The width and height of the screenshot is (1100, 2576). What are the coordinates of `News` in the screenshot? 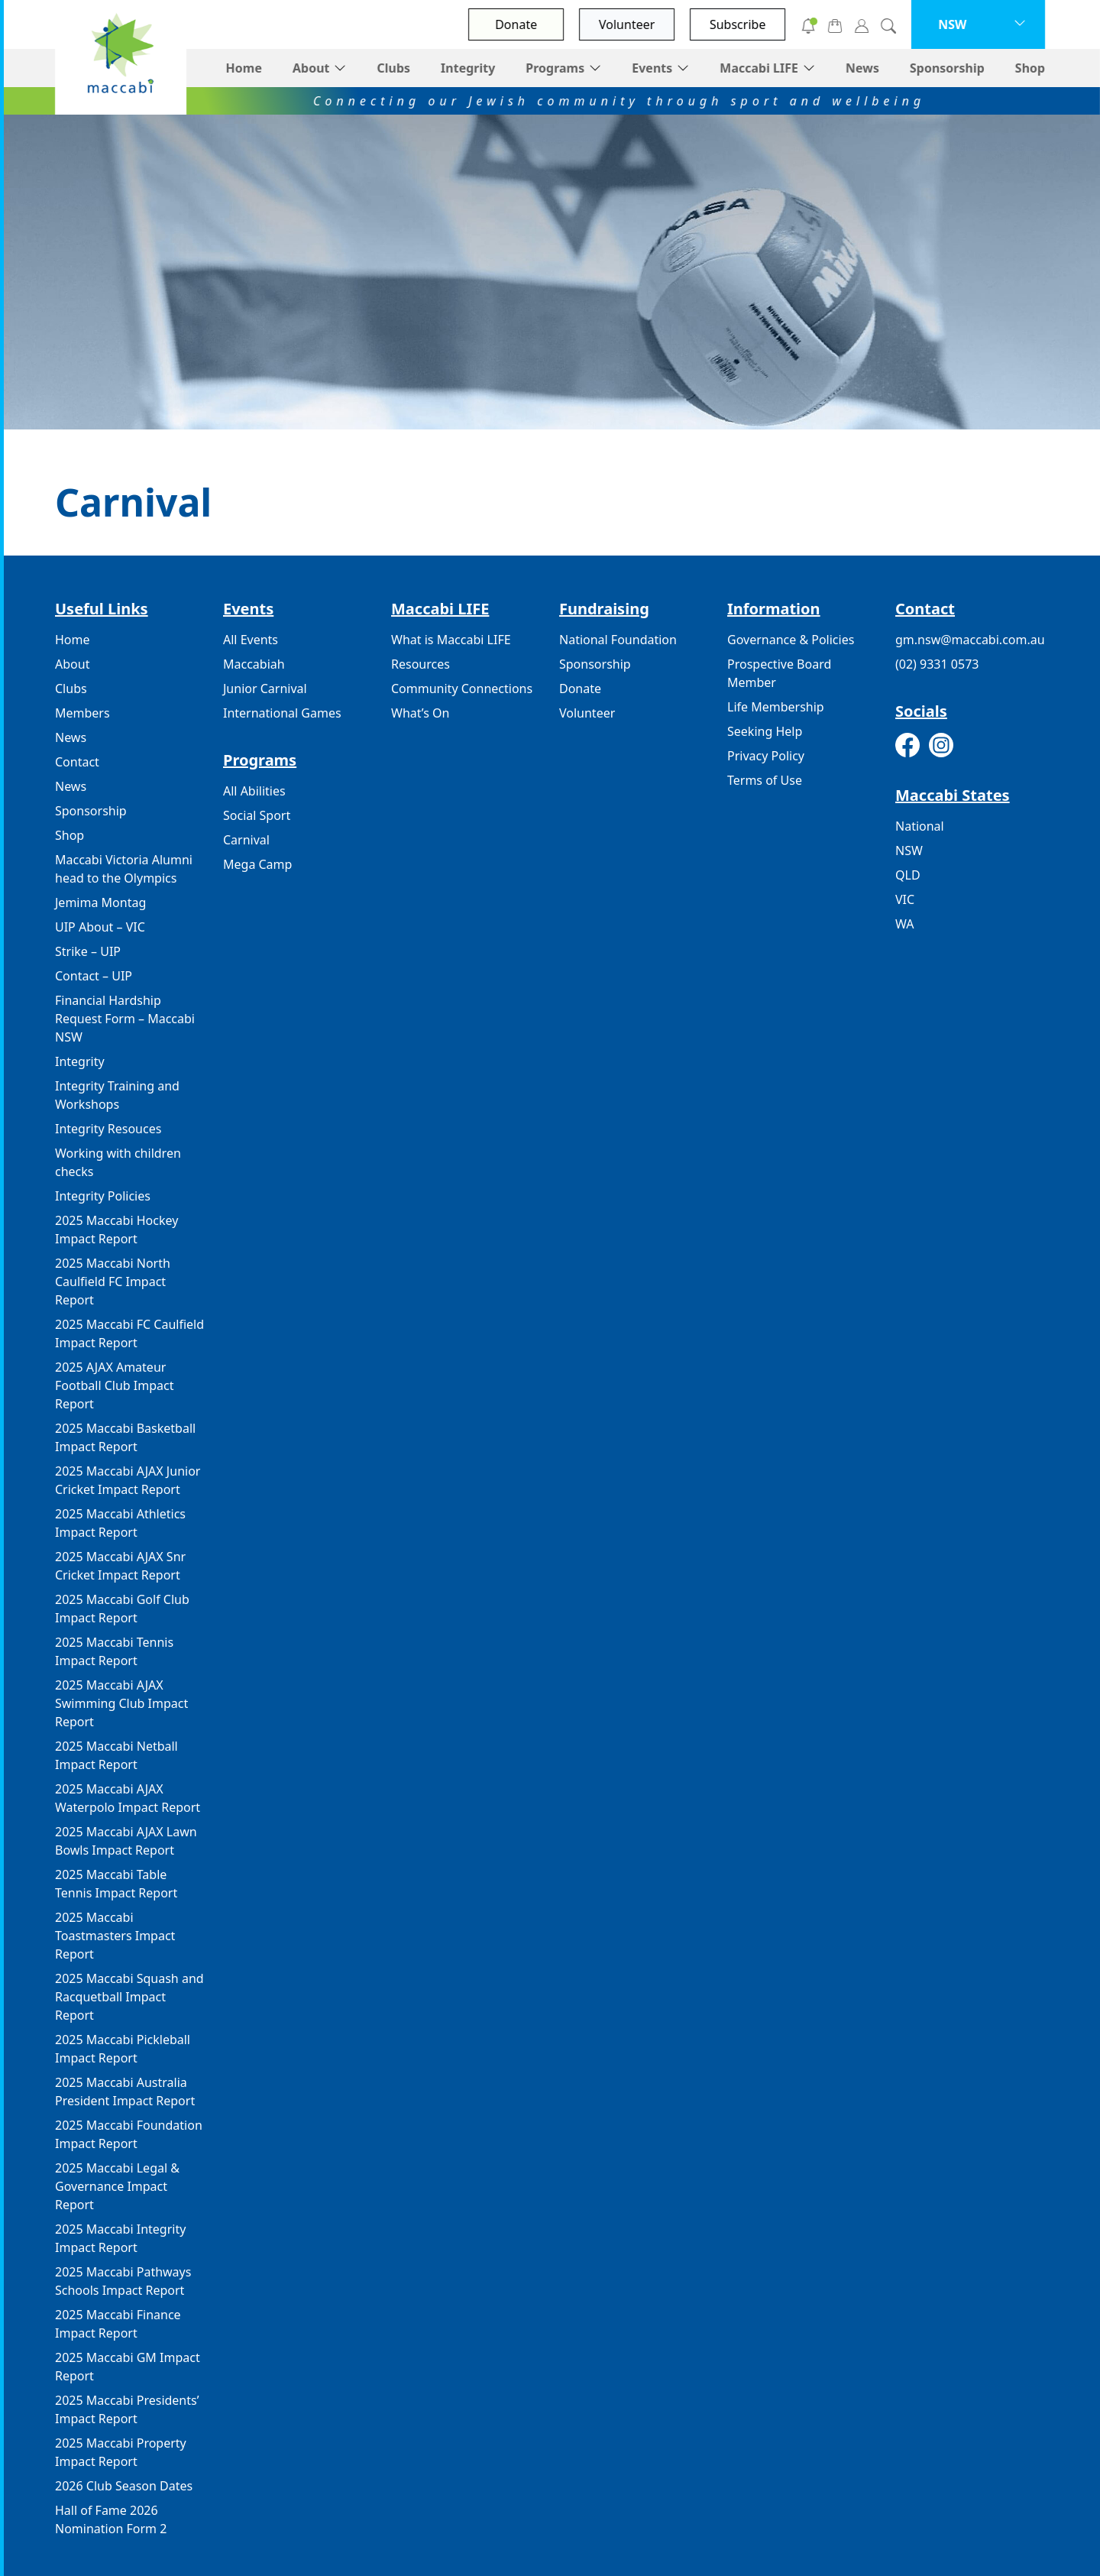 It's located at (862, 68).